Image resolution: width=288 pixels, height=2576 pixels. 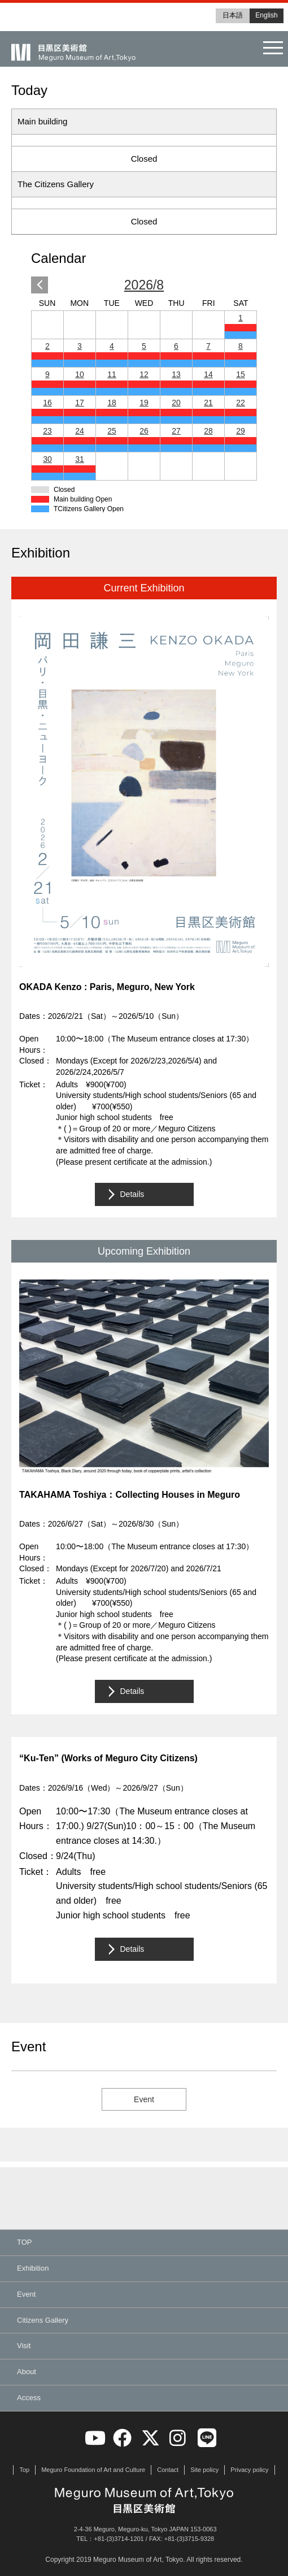 I want to click on Event, so click(x=144, y=2099).